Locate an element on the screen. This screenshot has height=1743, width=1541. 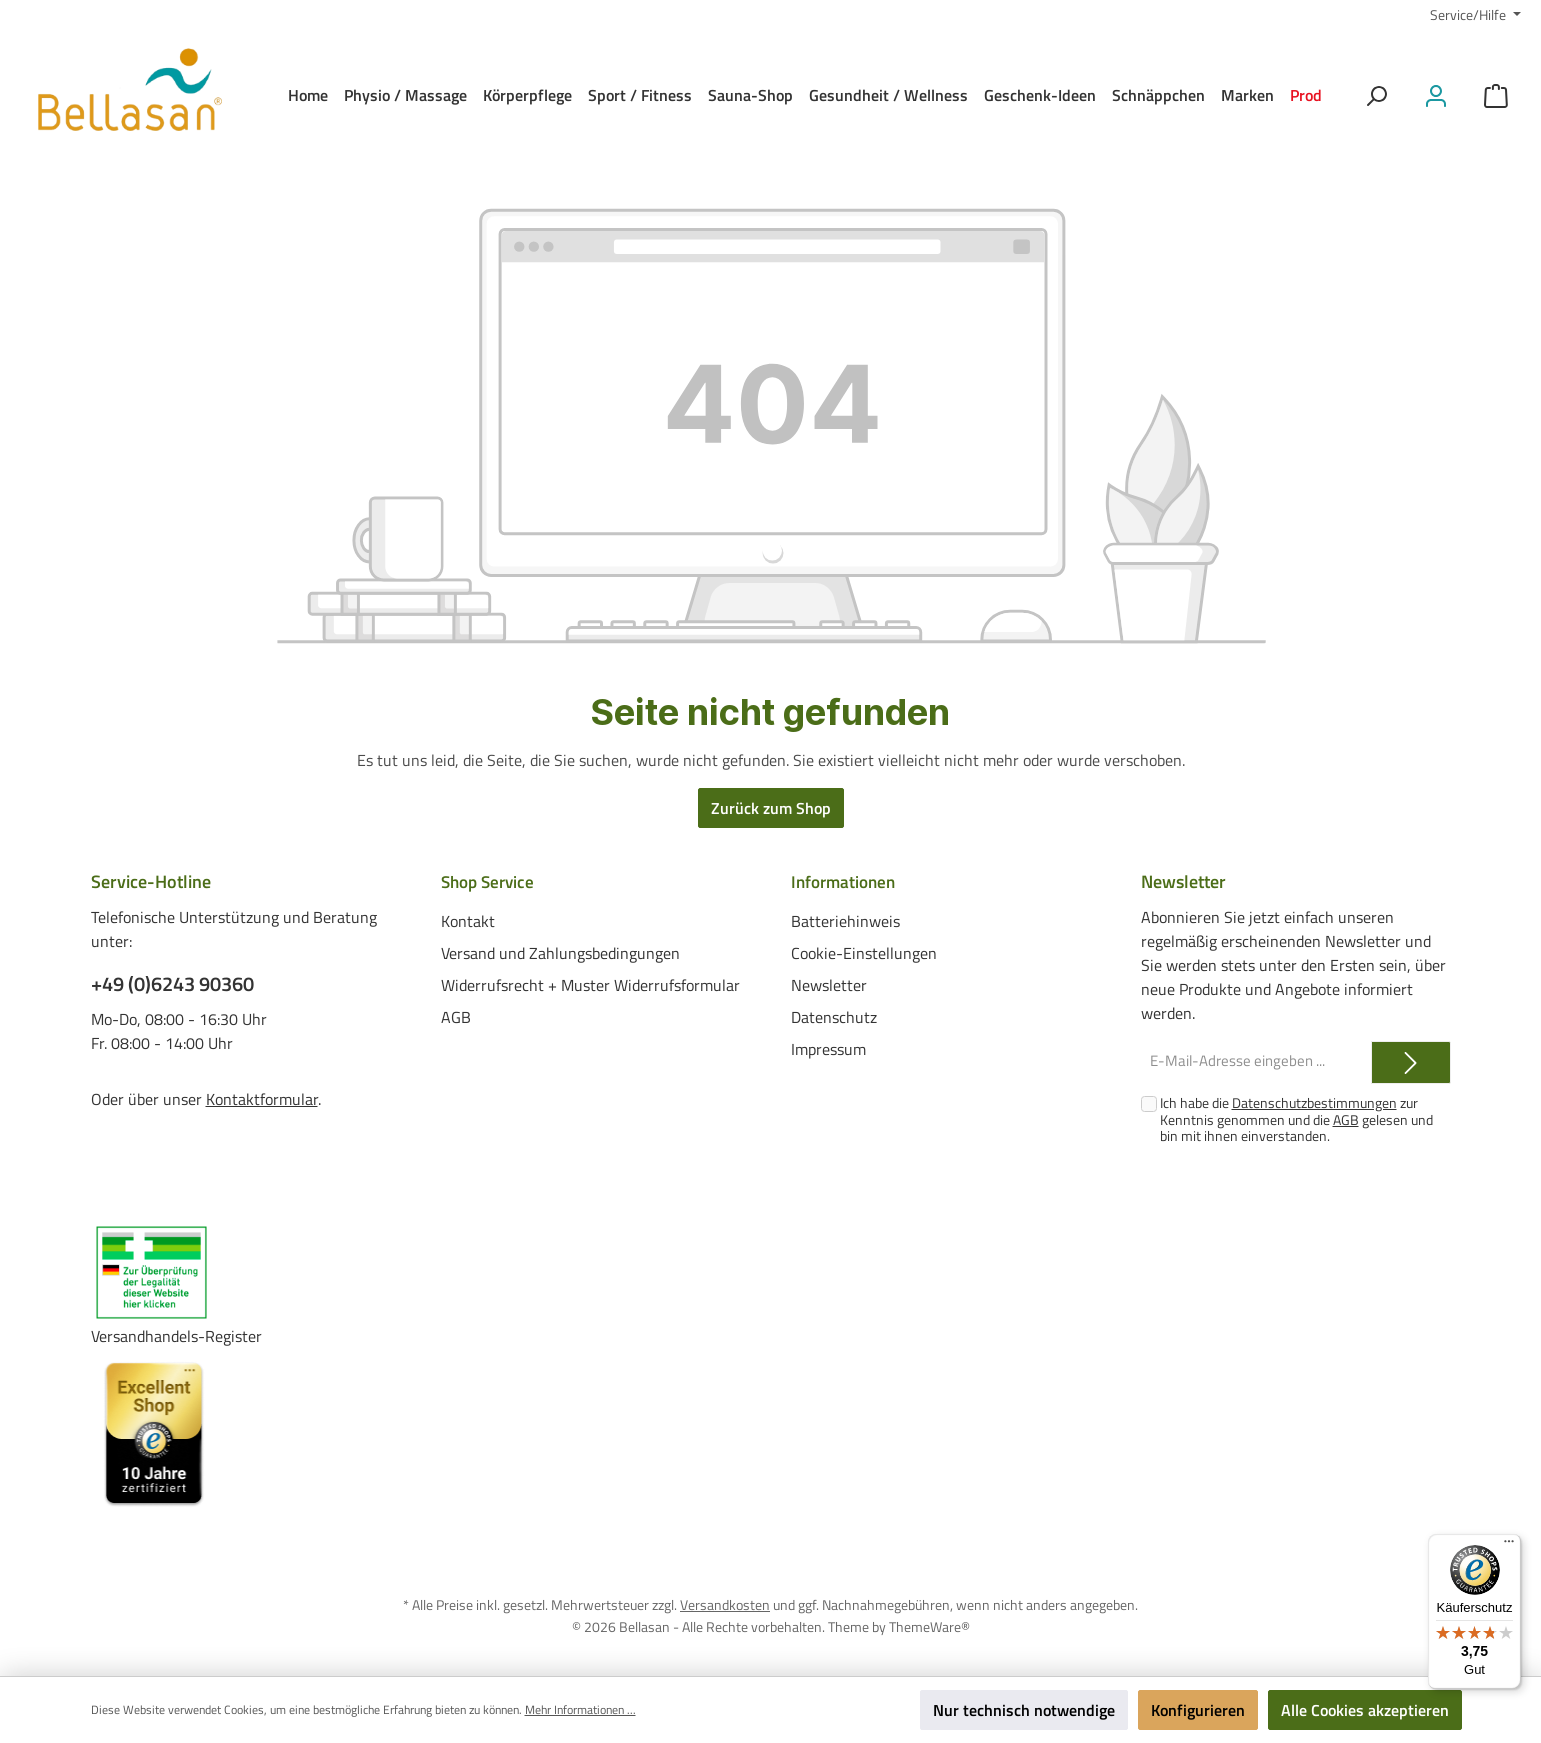
Alle Cookies akzeptieren is located at coordinates (1365, 1710).